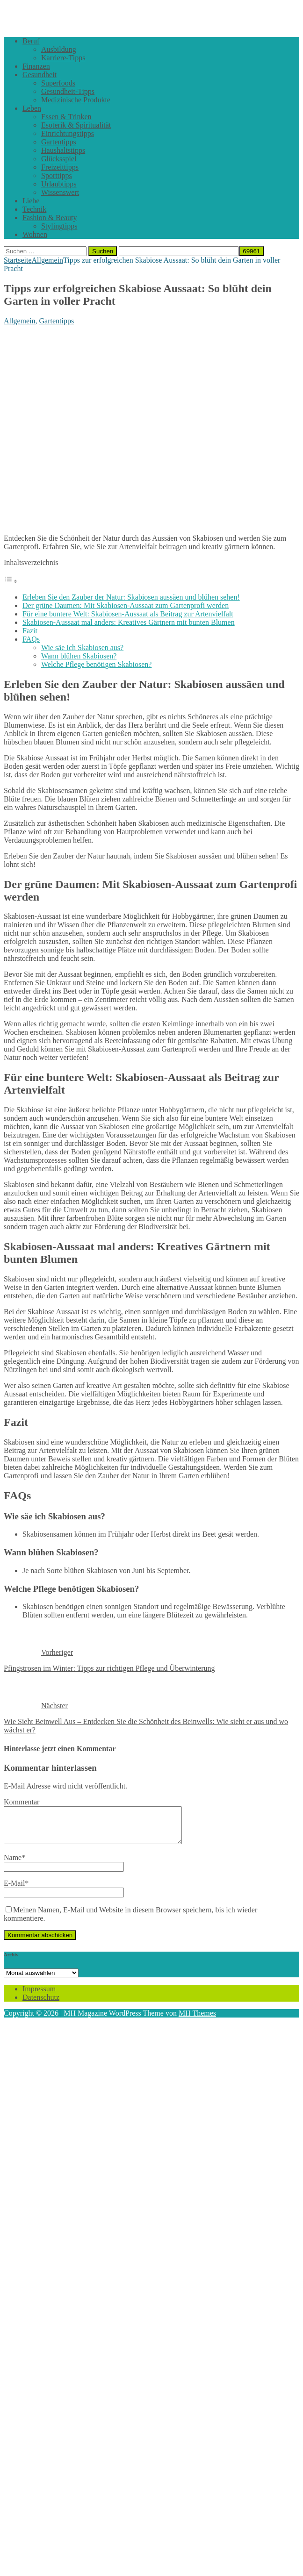  What do you see at coordinates (39, 1996) in the screenshot?
I see `Impressum` at bounding box center [39, 1996].